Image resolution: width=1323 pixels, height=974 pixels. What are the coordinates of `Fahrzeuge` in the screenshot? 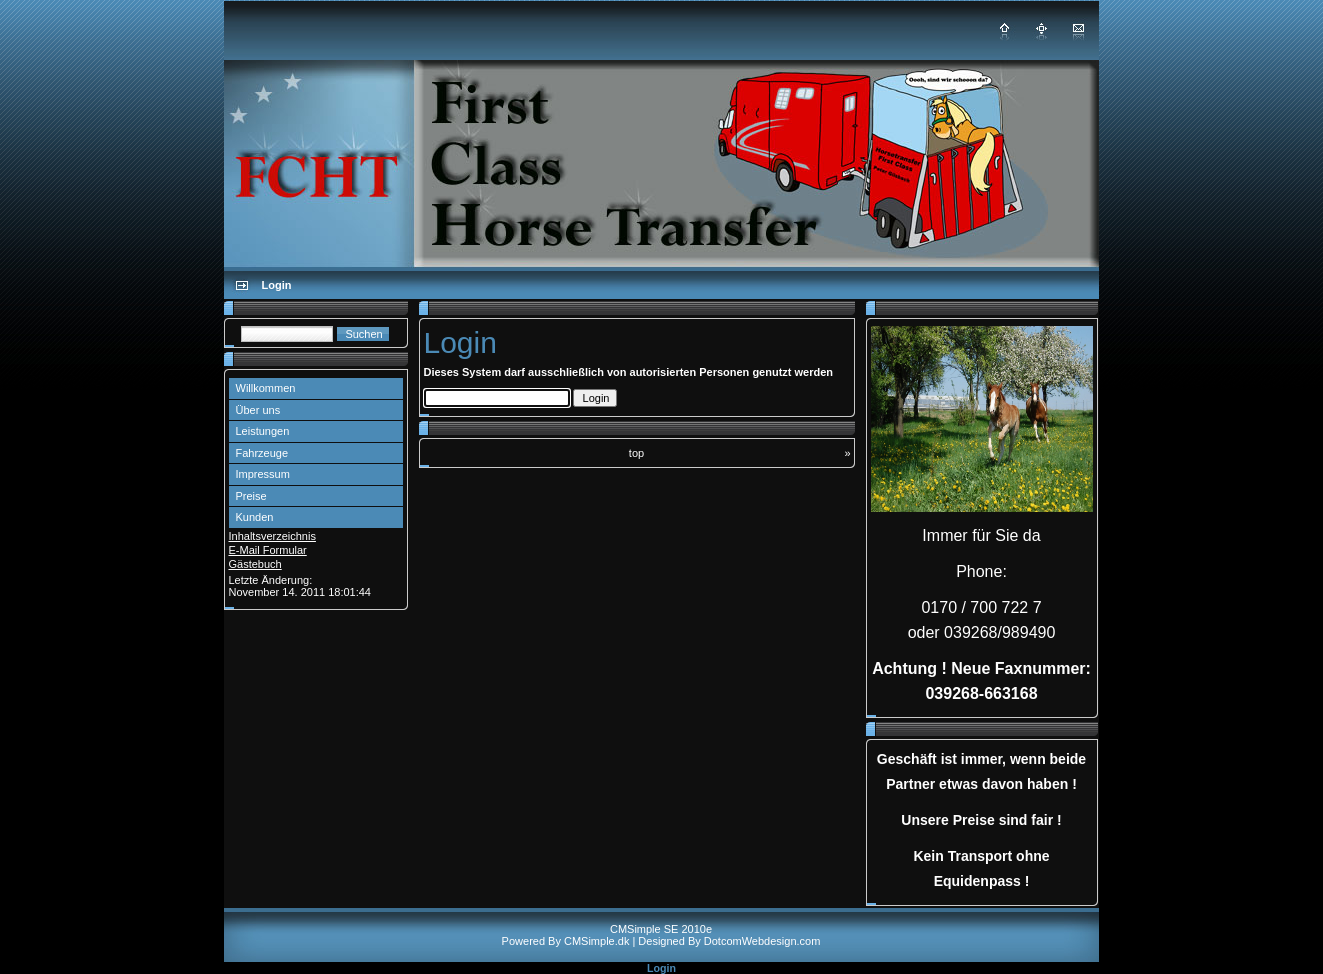 It's located at (262, 453).